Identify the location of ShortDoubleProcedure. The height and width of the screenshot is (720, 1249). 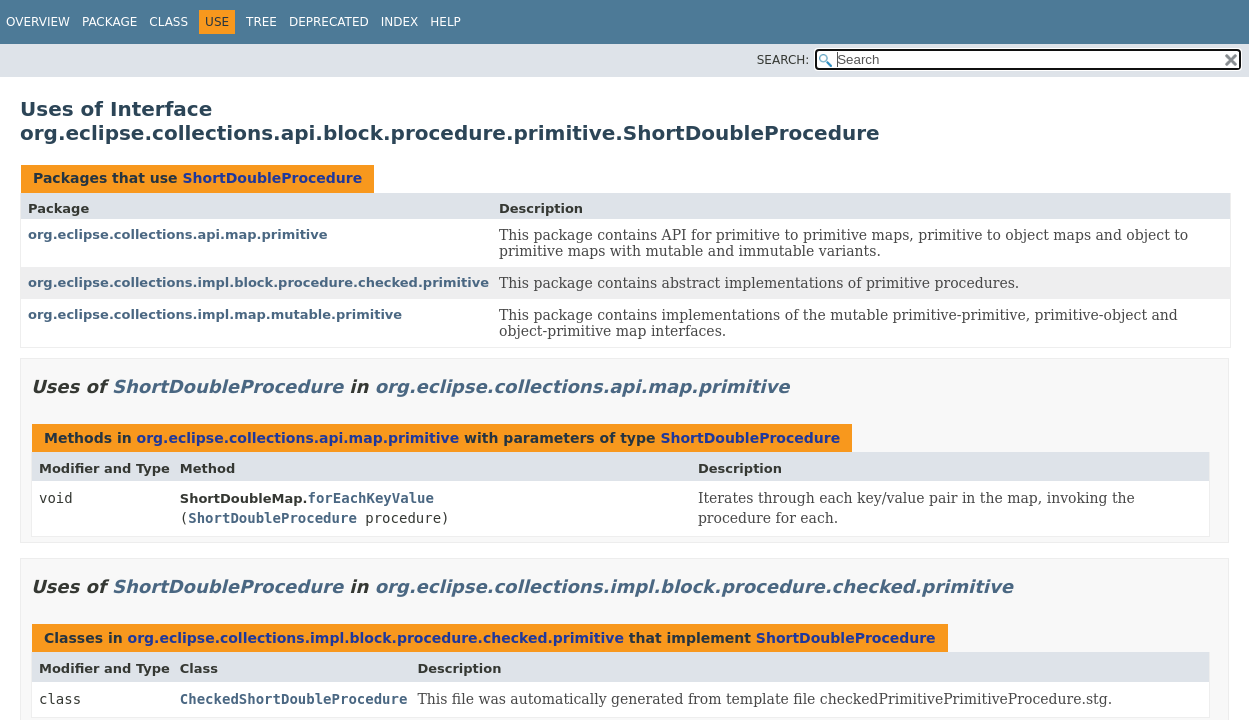
(272, 178).